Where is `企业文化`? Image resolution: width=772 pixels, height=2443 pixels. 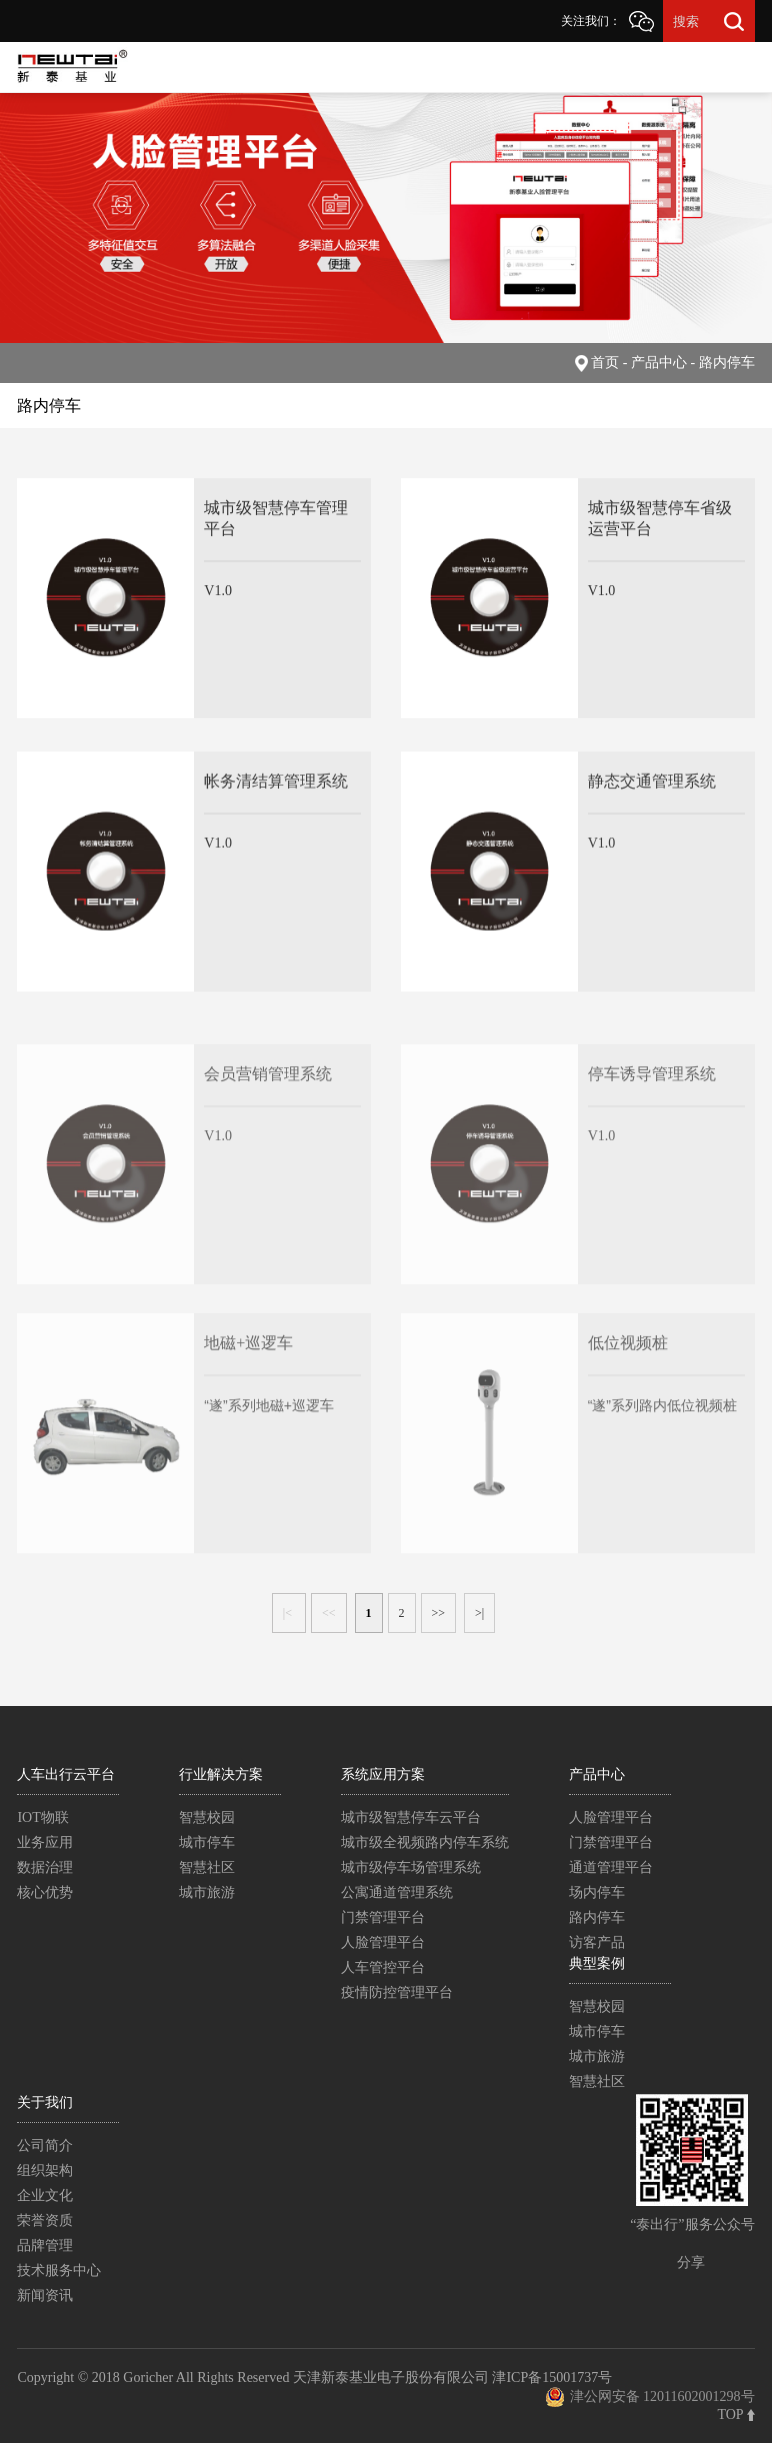
企业文化 is located at coordinates (45, 2195).